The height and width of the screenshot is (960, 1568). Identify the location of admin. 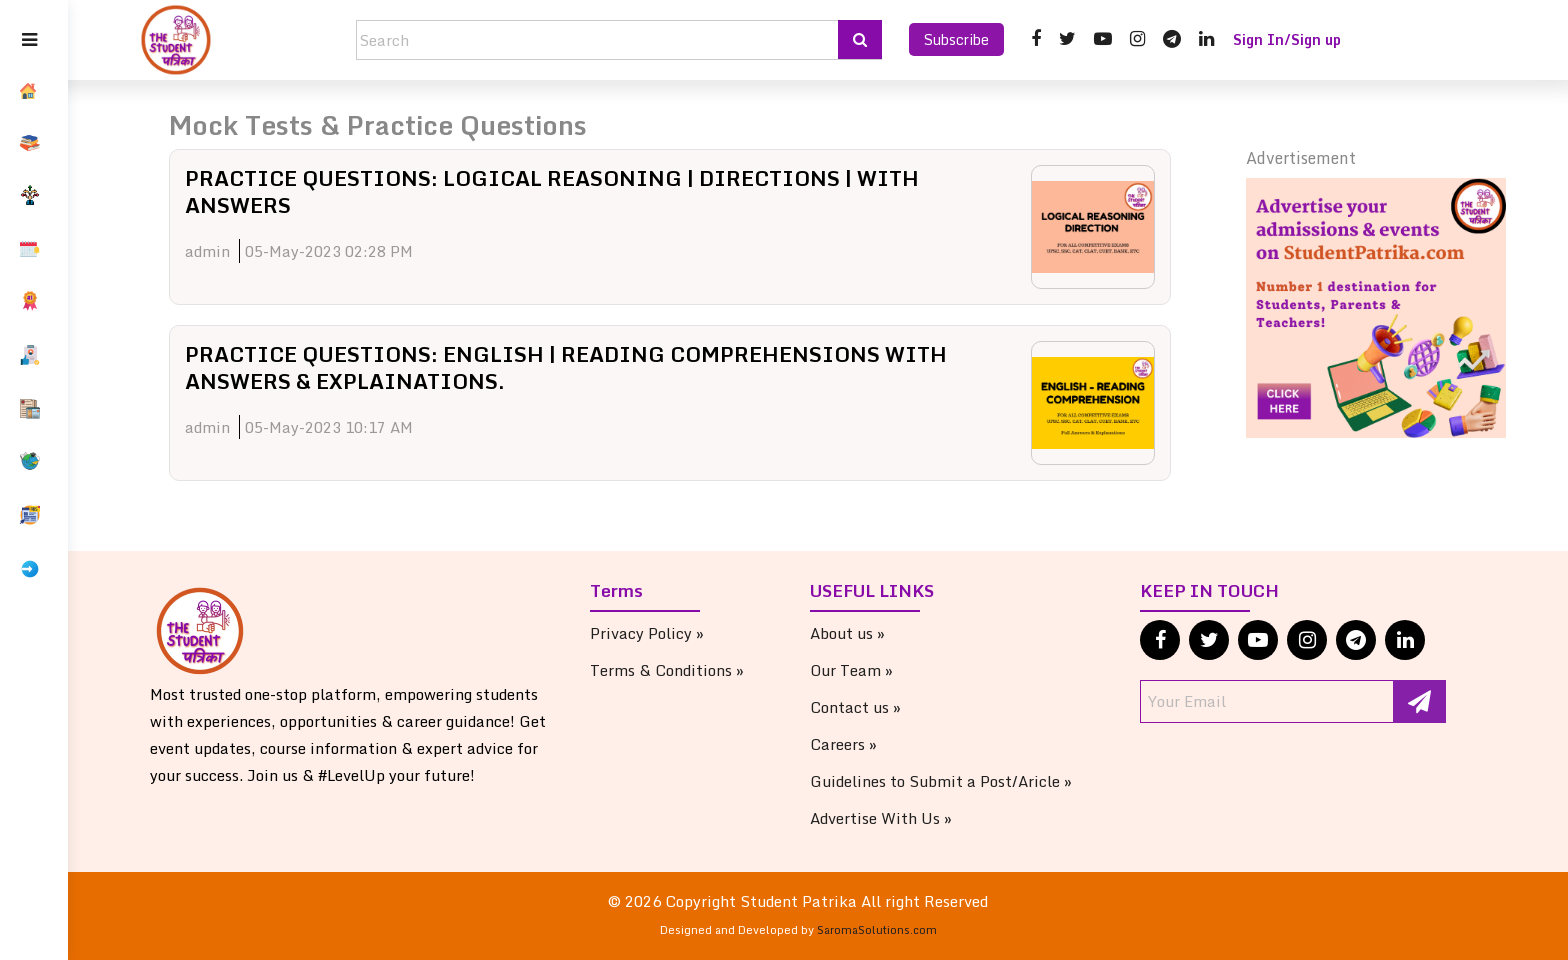
(243, 251).